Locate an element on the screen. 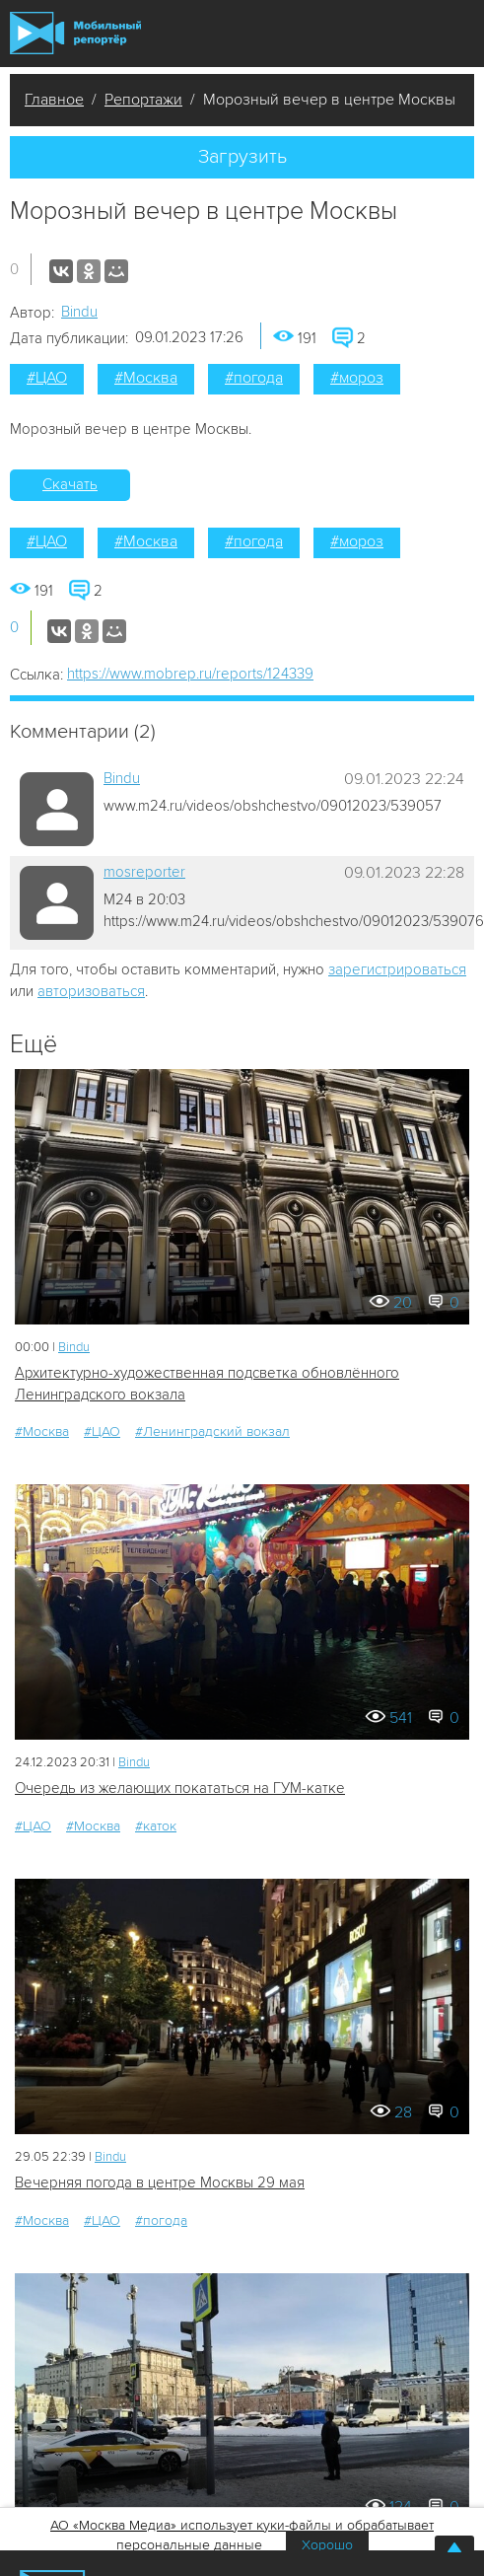 Image resolution: width=484 pixels, height=2576 pixels. #мороз is located at coordinates (356, 378).